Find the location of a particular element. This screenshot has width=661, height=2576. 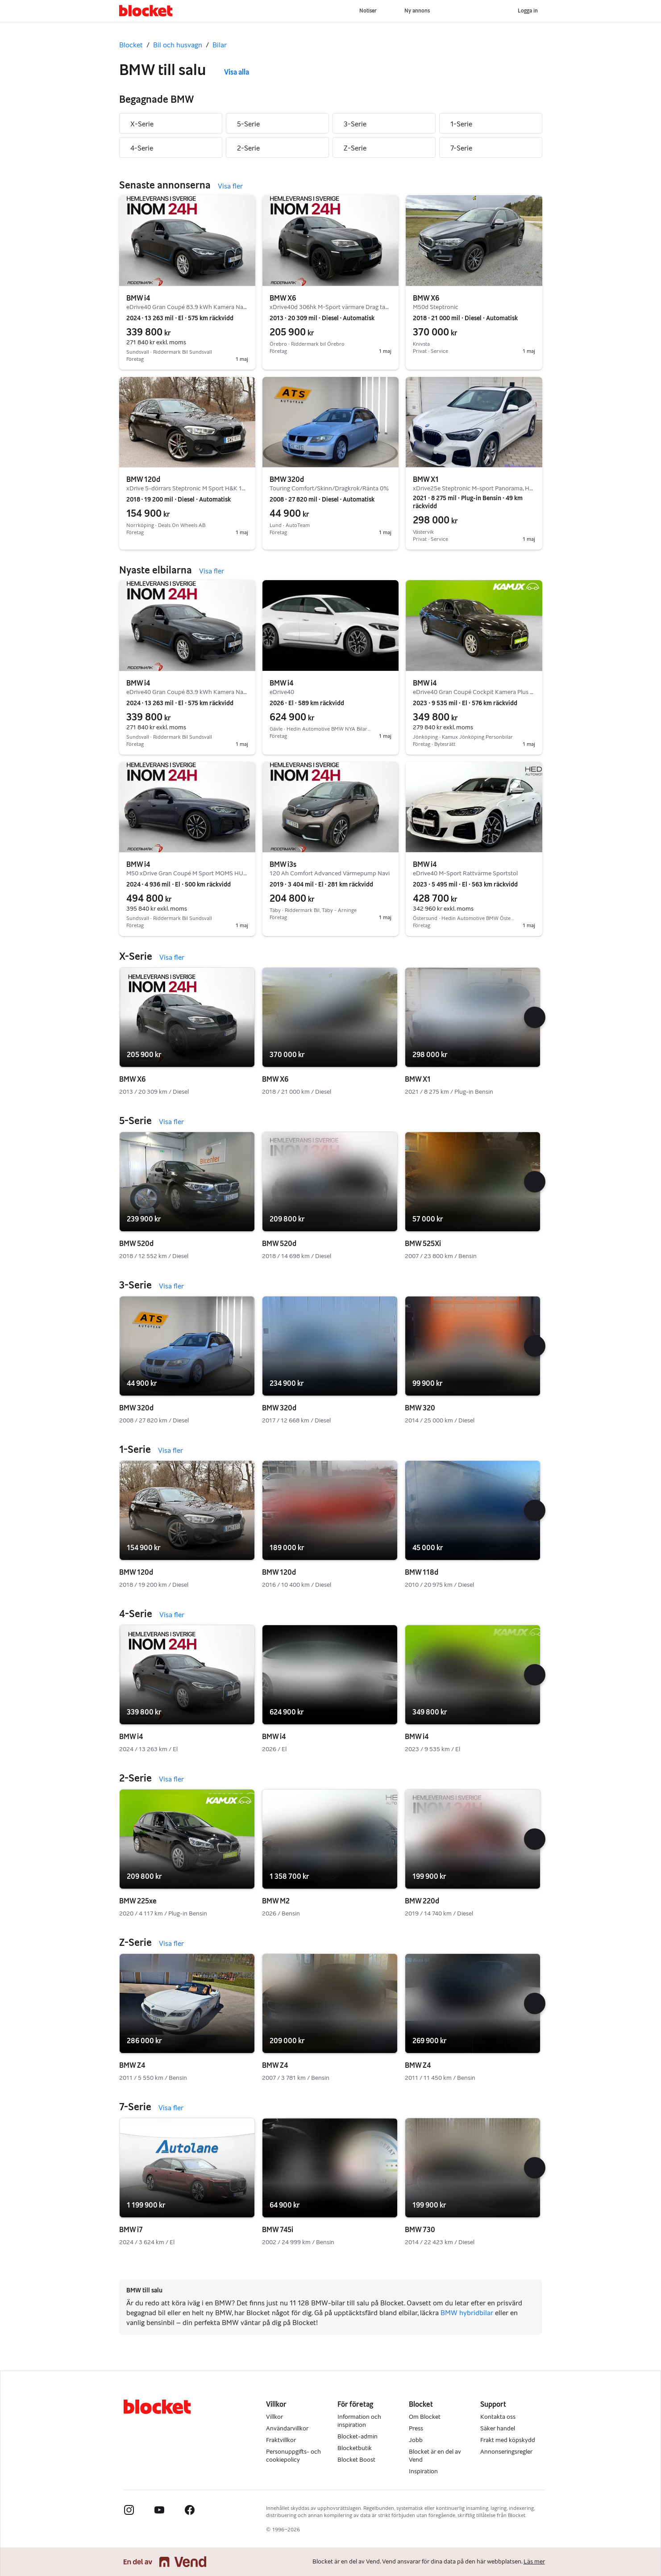

5-Serie is located at coordinates (248, 124).